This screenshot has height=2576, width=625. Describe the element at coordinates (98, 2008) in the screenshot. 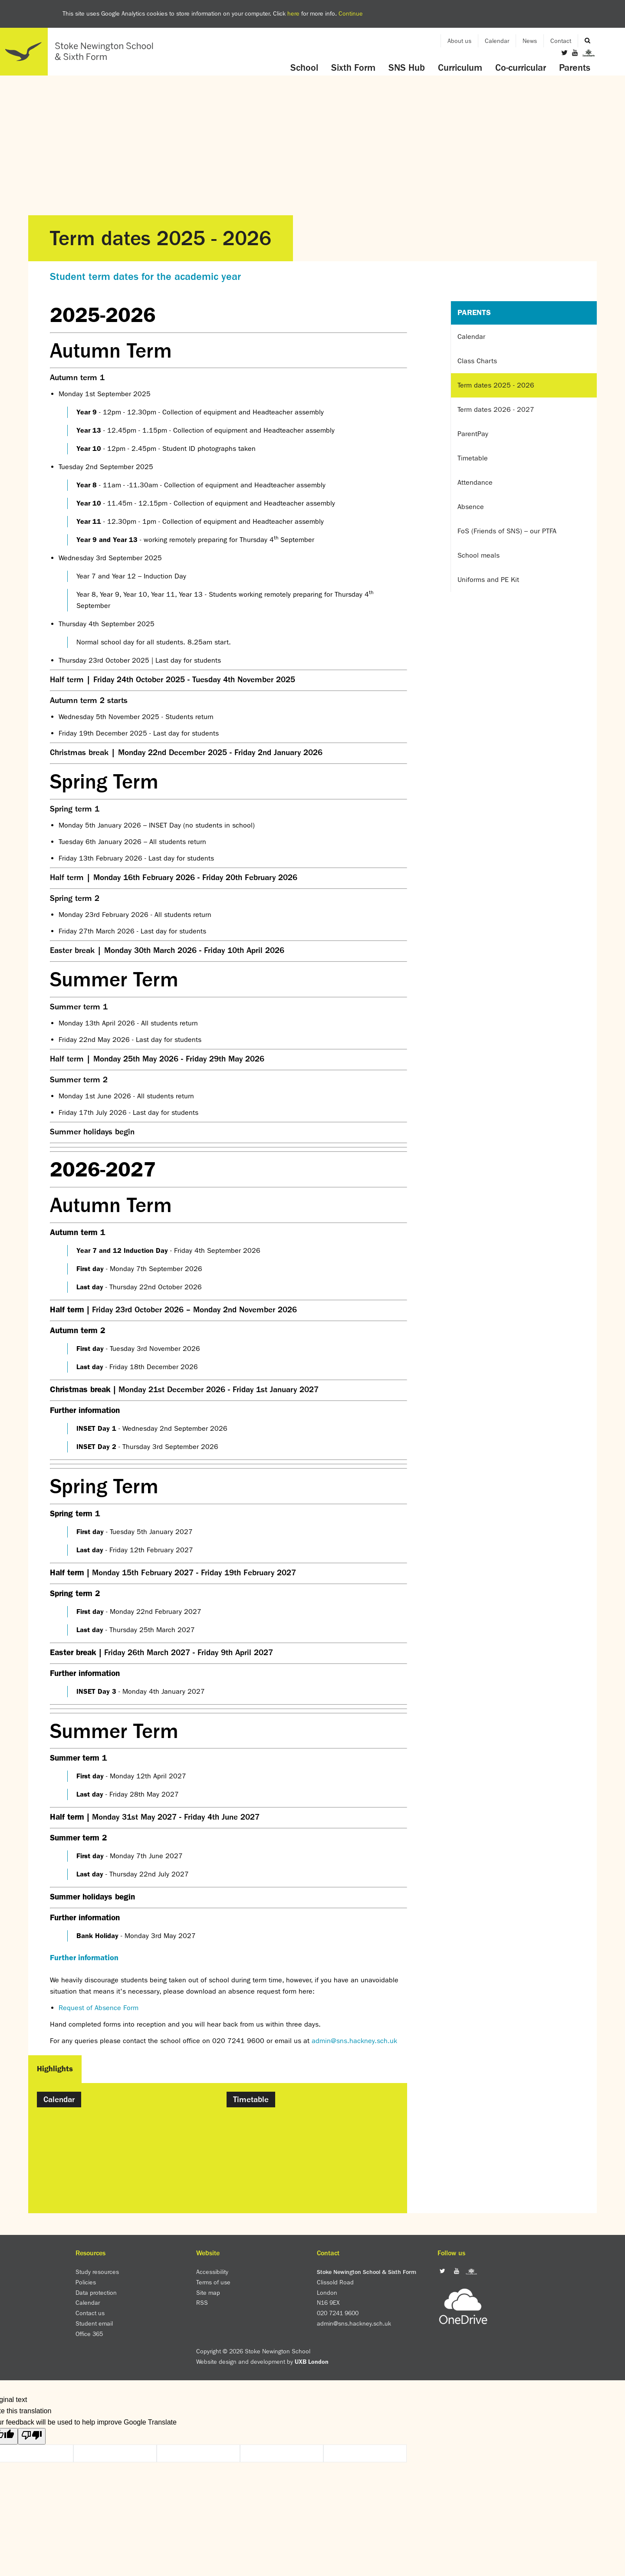

I see `Request of Absence Form` at that location.